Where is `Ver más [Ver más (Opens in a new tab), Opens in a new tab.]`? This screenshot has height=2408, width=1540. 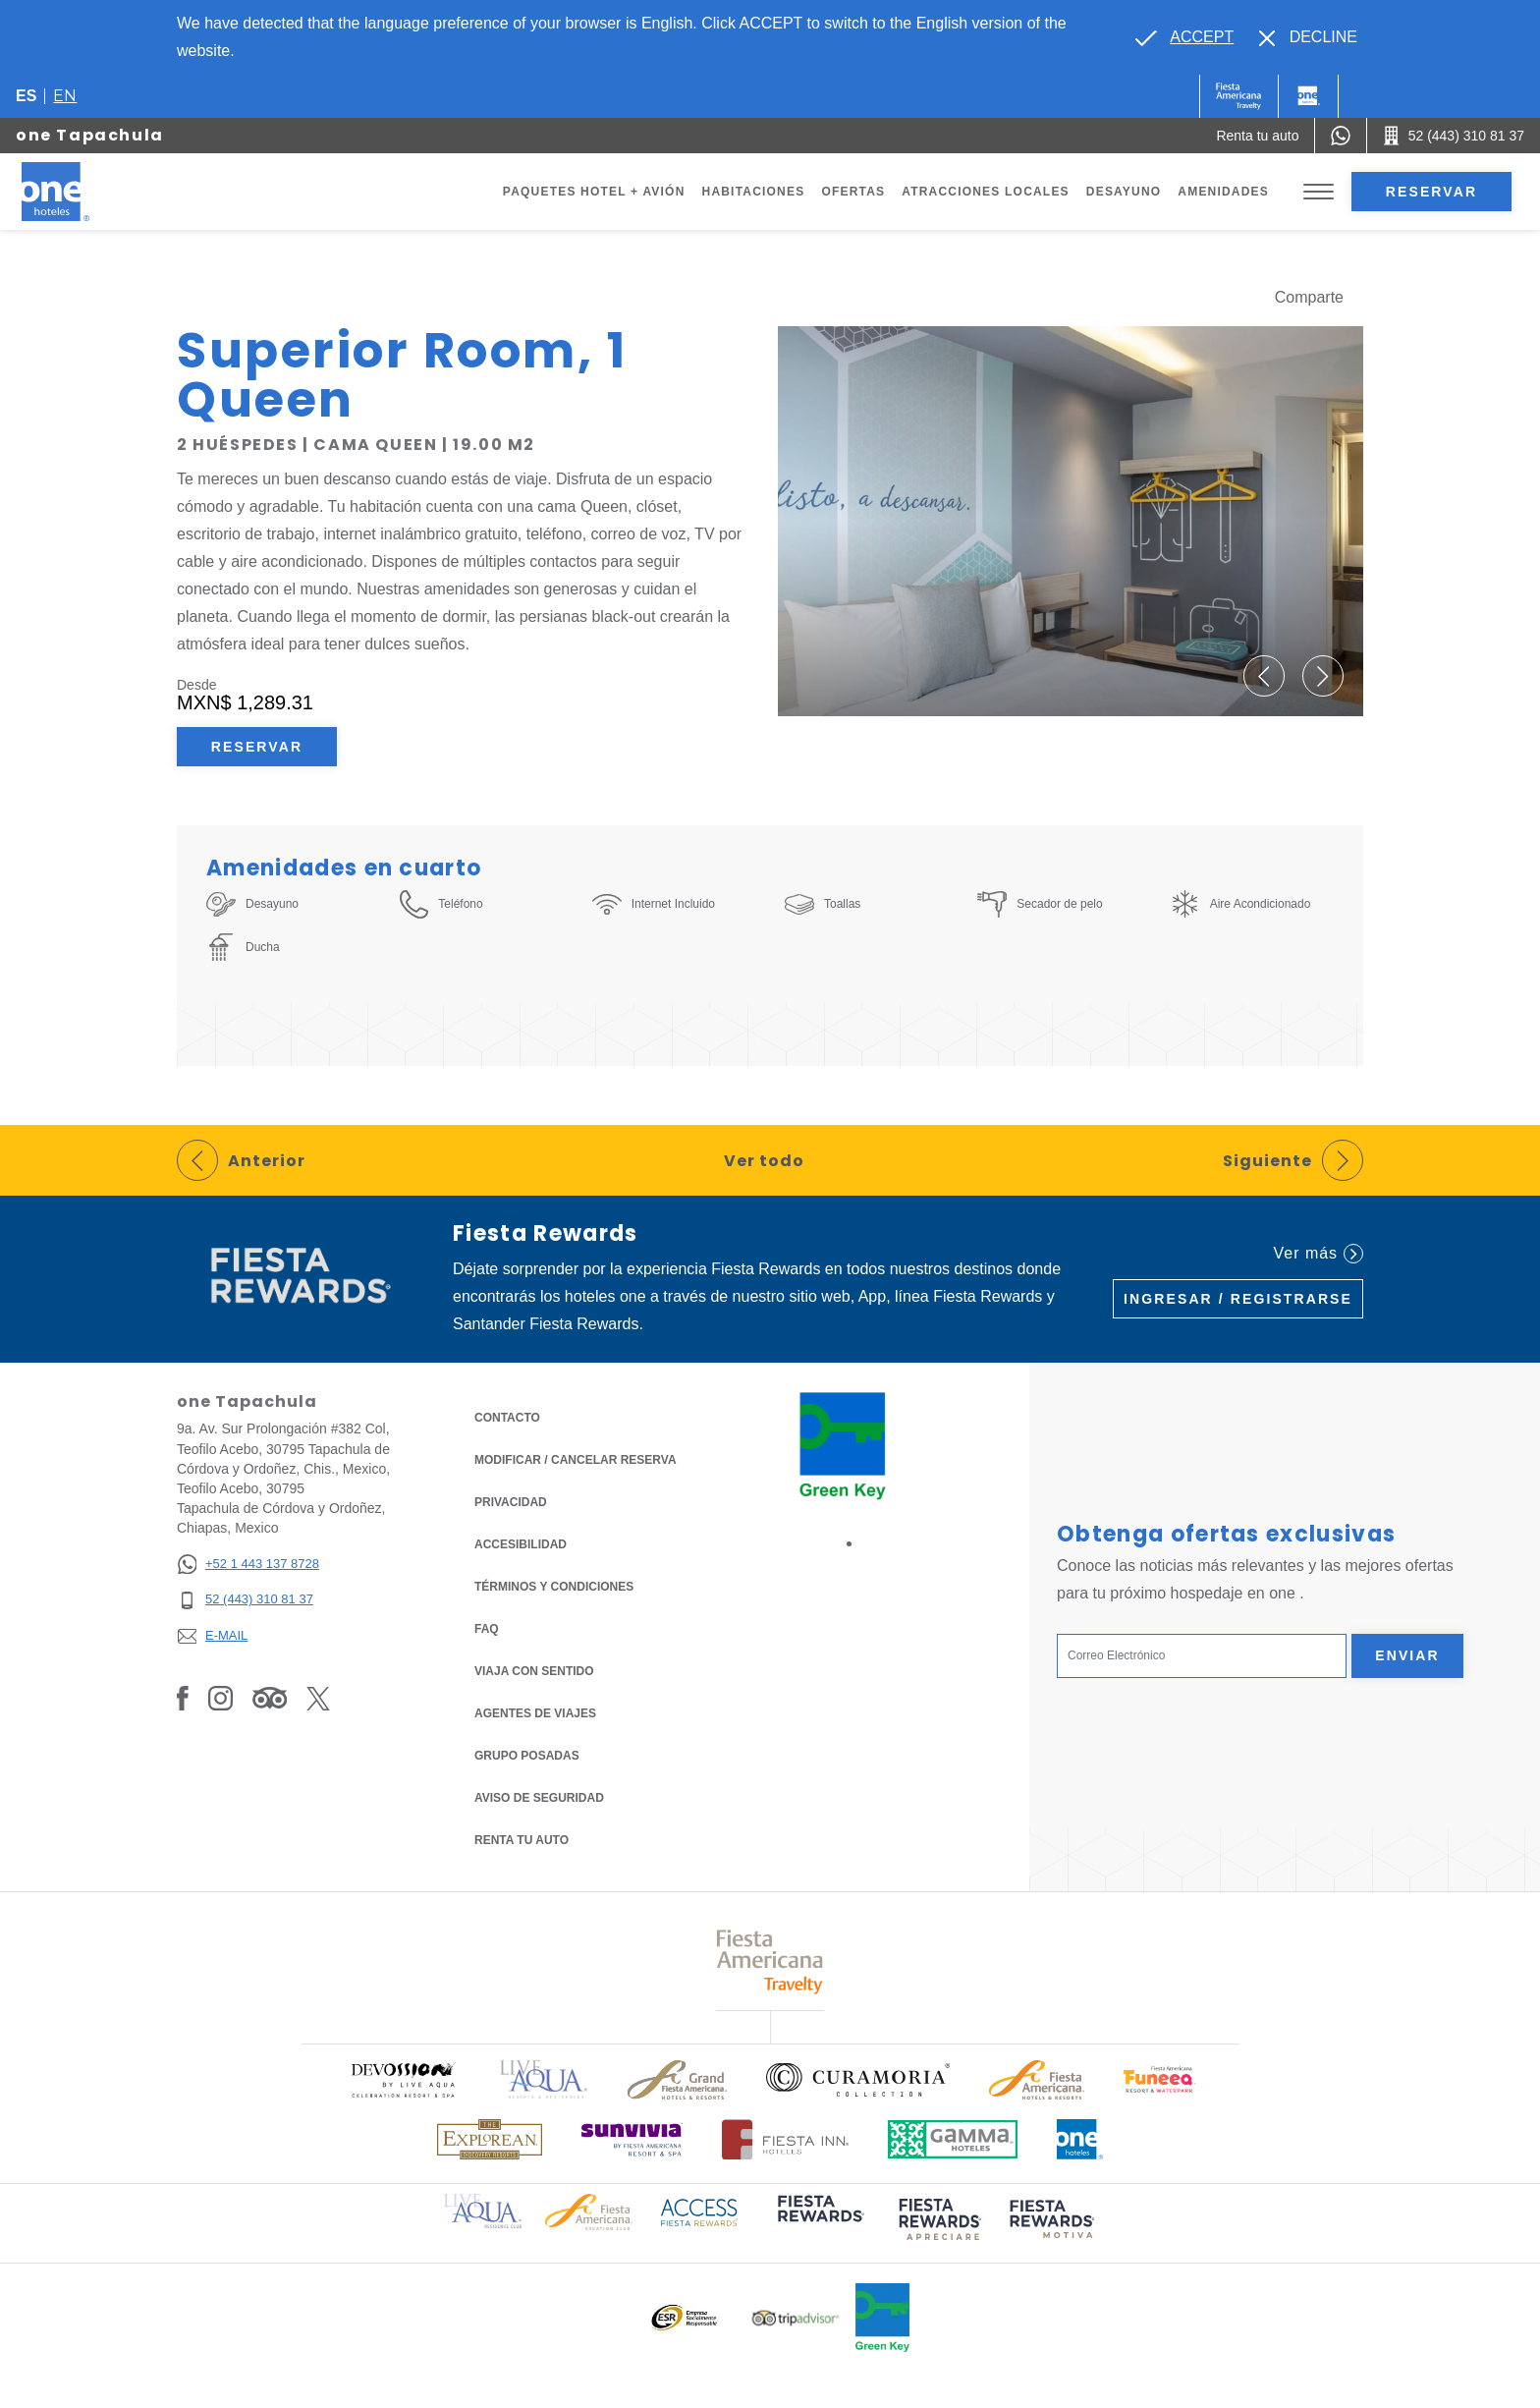 Ver más [Ver más (Opens in a new tab), Opens in a new tab.] is located at coordinates (1318, 1253).